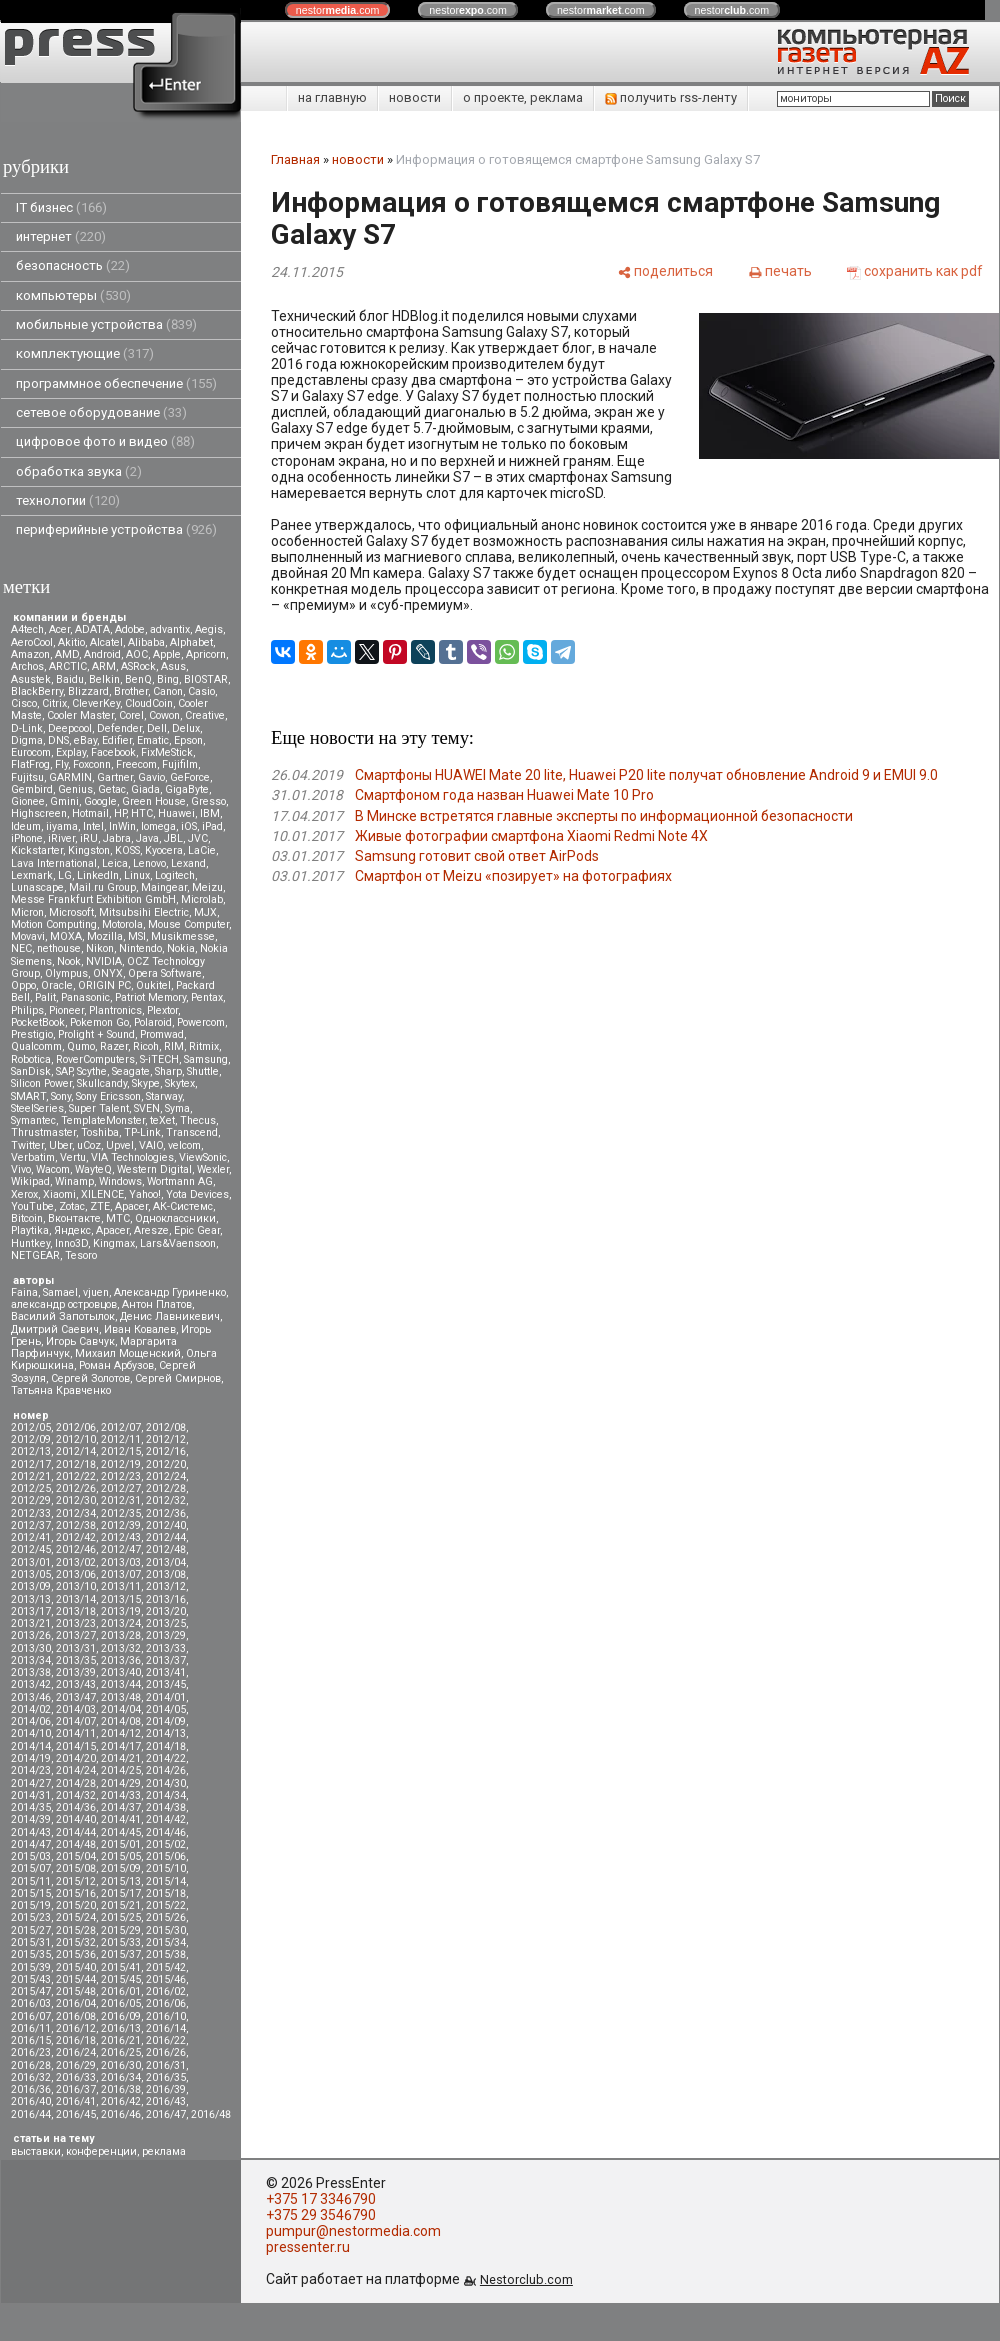 Image resolution: width=1000 pixels, height=2341 pixels. Describe the element at coordinates (31, 1059) in the screenshot. I see `Robotica` at that location.